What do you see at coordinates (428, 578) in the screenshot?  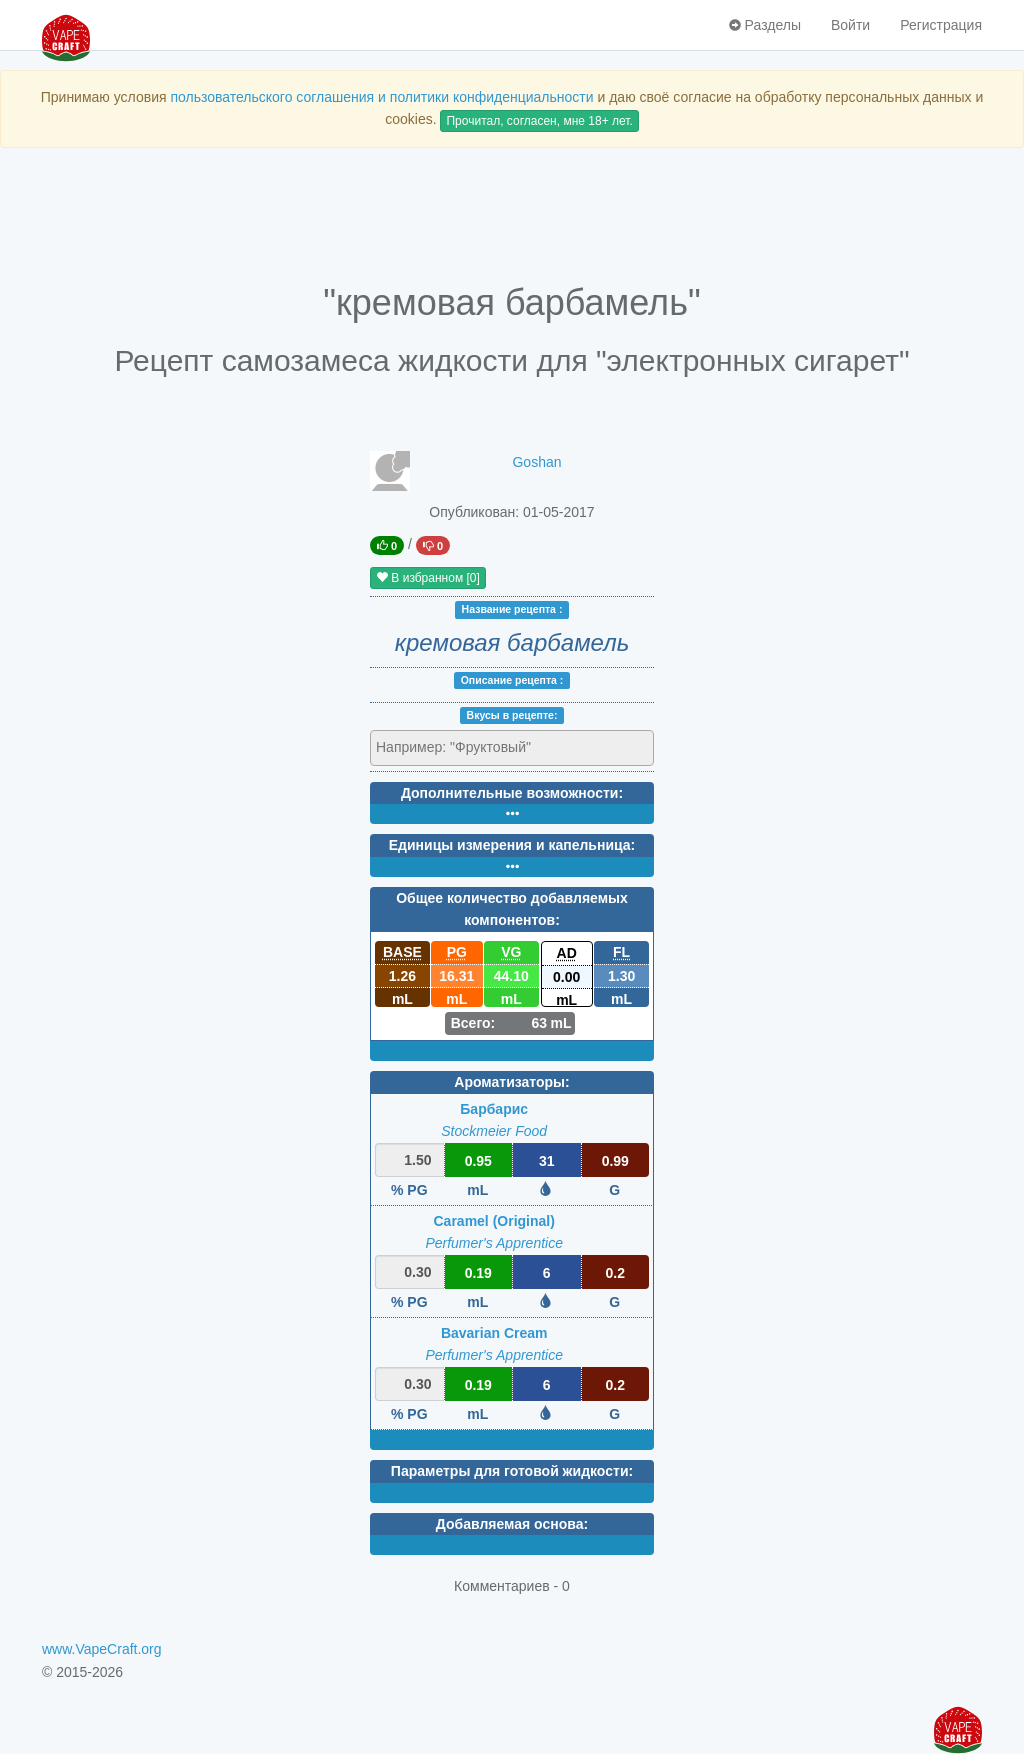 I see `В избранном` at bounding box center [428, 578].